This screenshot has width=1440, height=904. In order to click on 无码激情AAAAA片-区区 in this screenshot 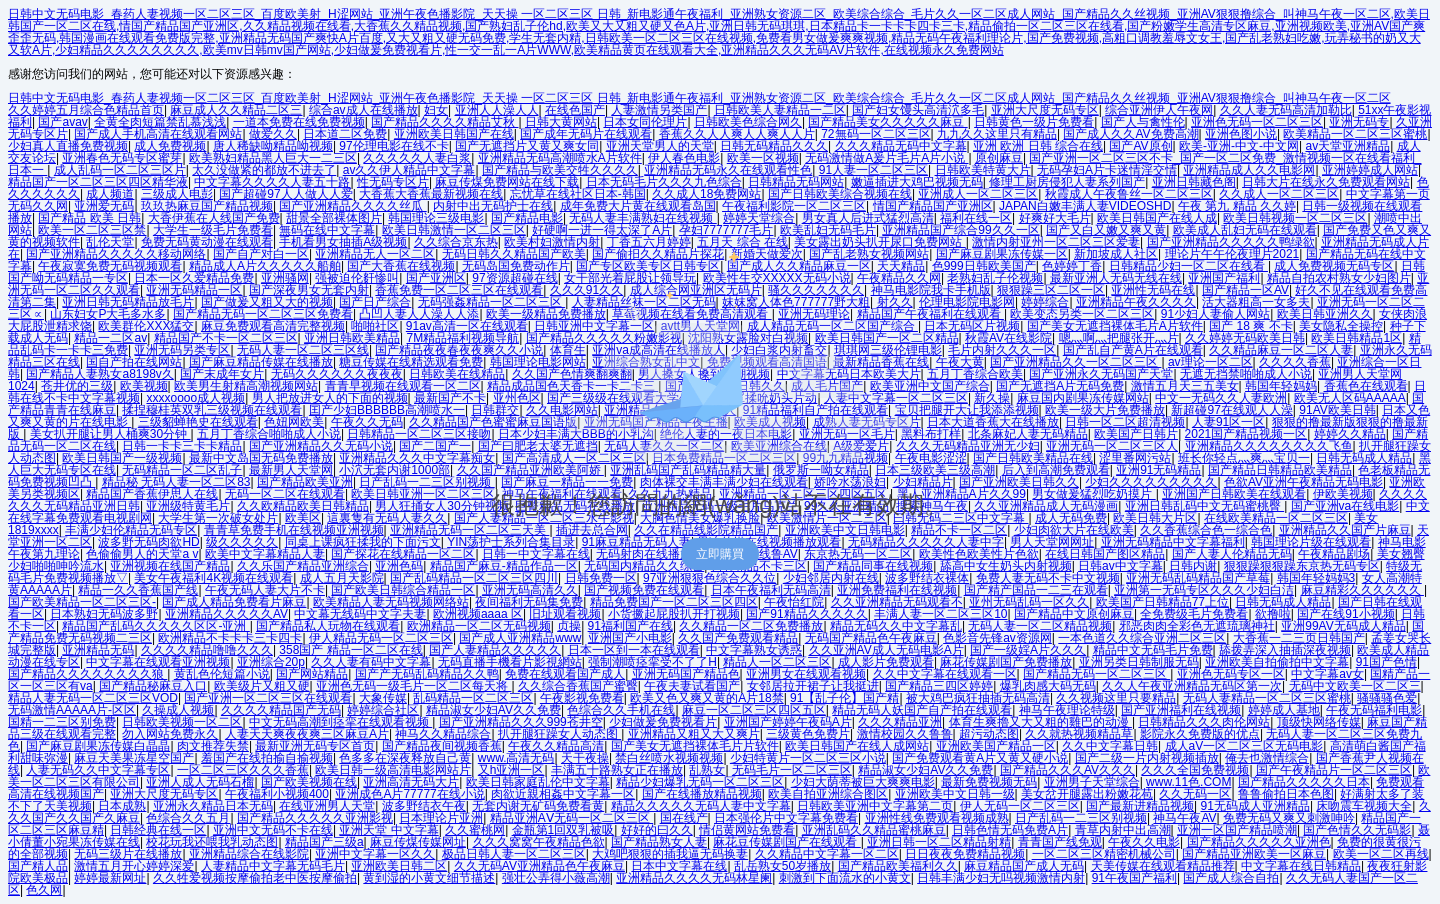, I will do `click(72, 710)`.